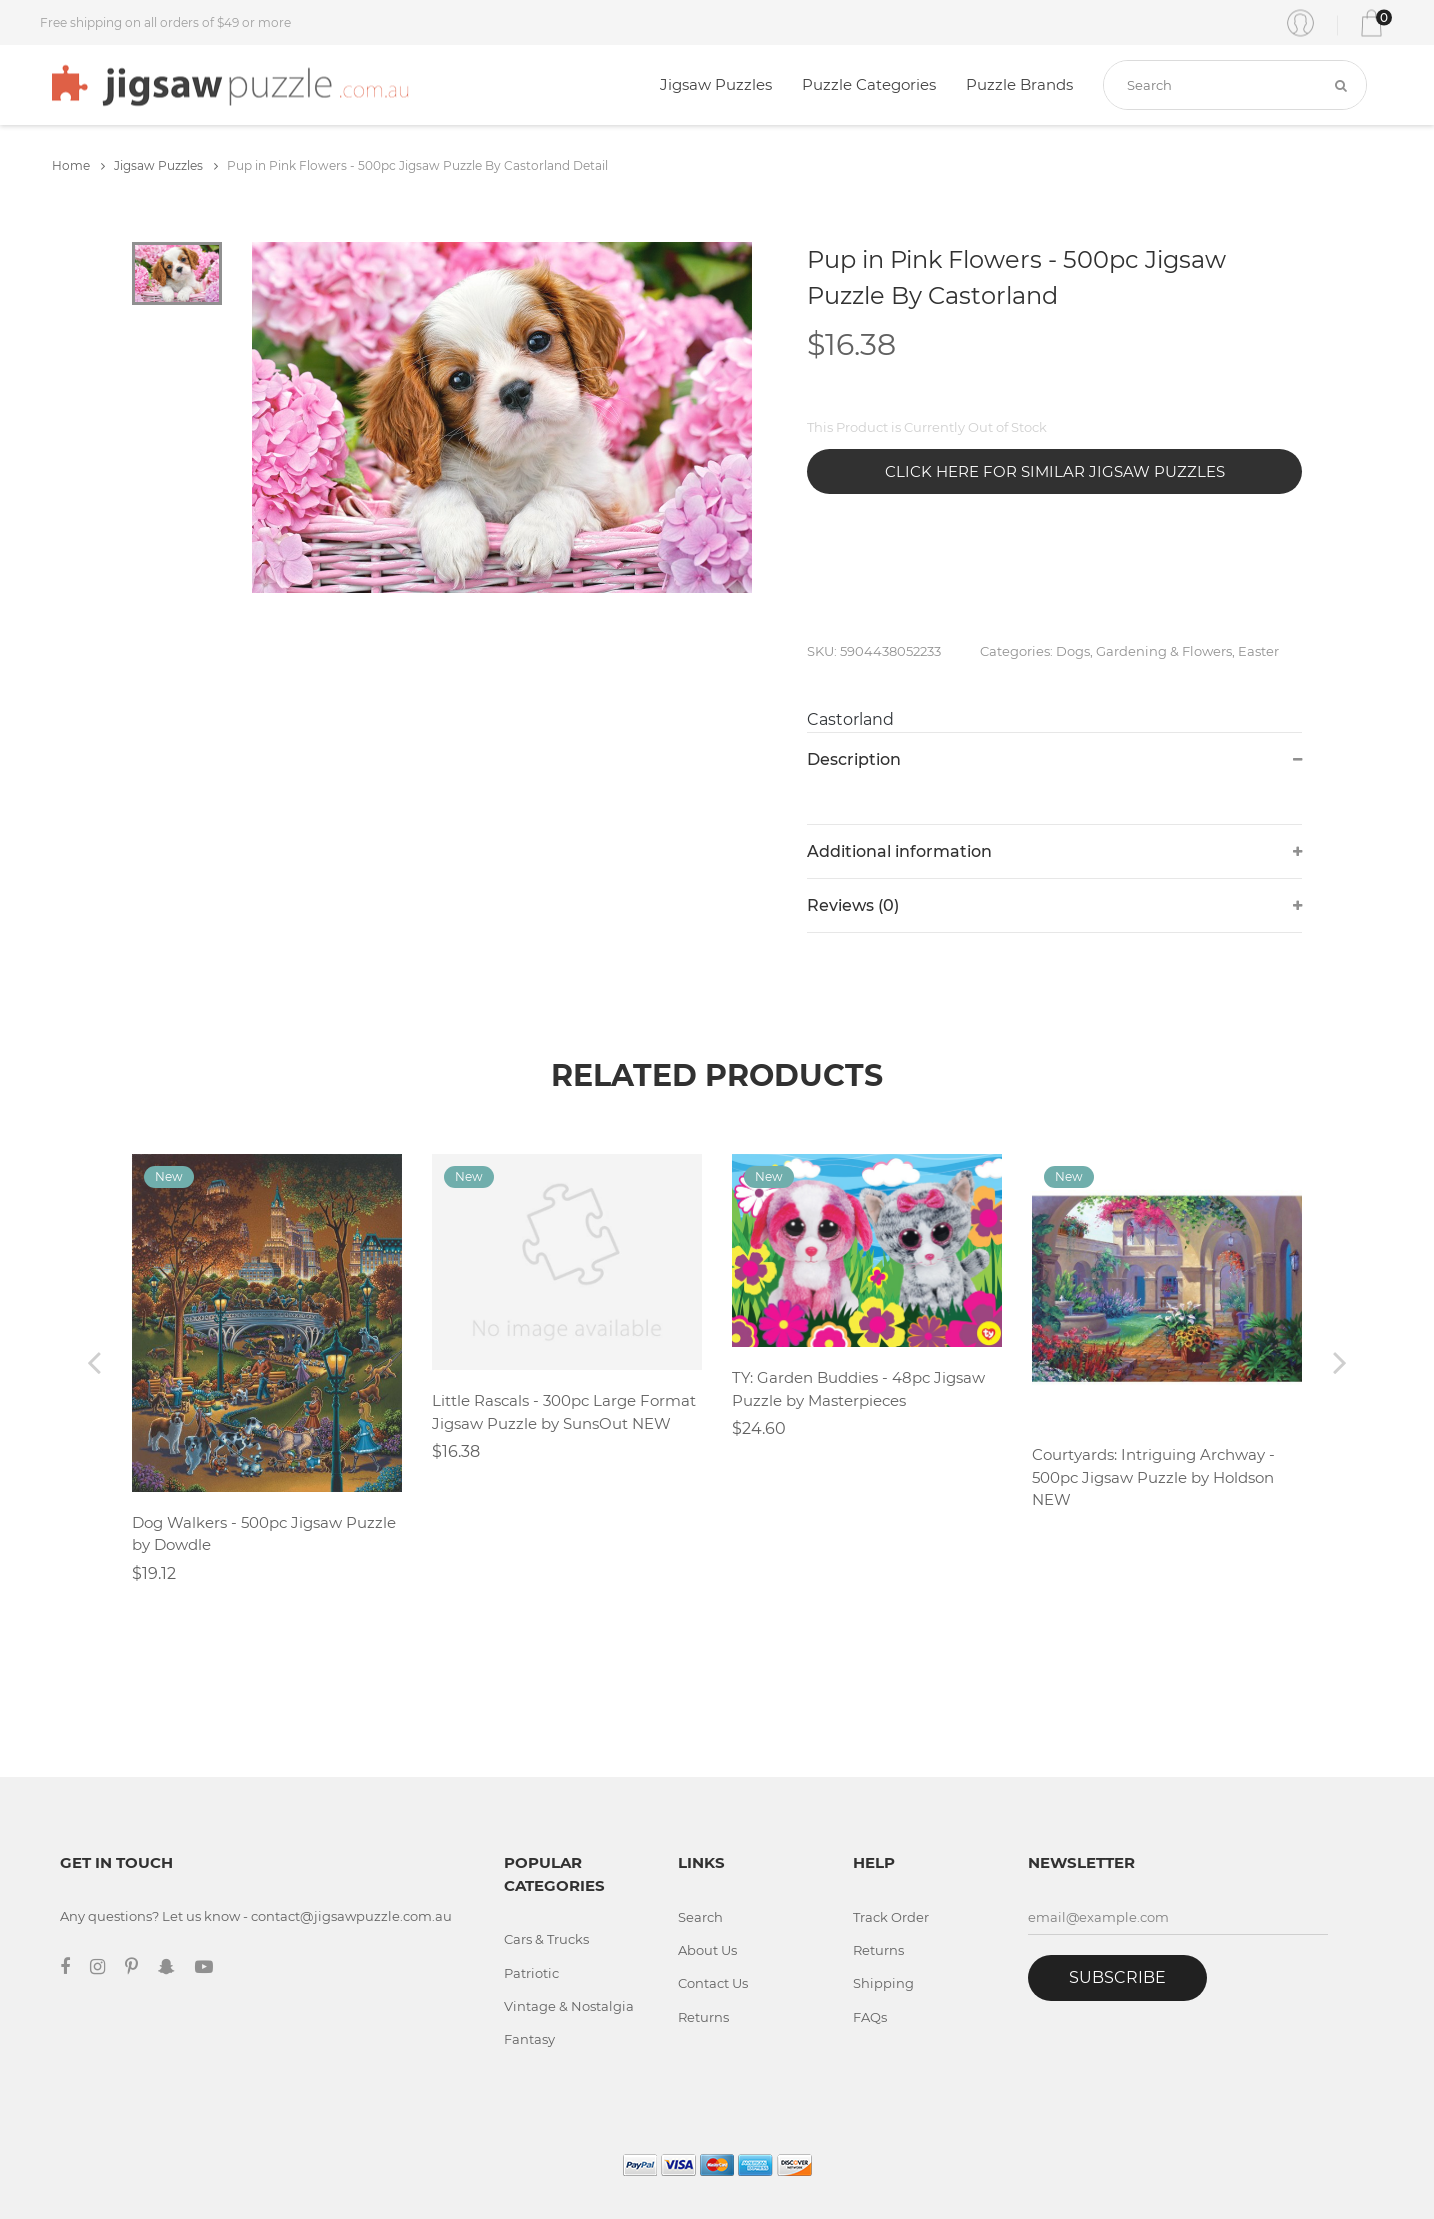  What do you see at coordinates (713, 1983) in the screenshot?
I see `Contact Us` at bounding box center [713, 1983].